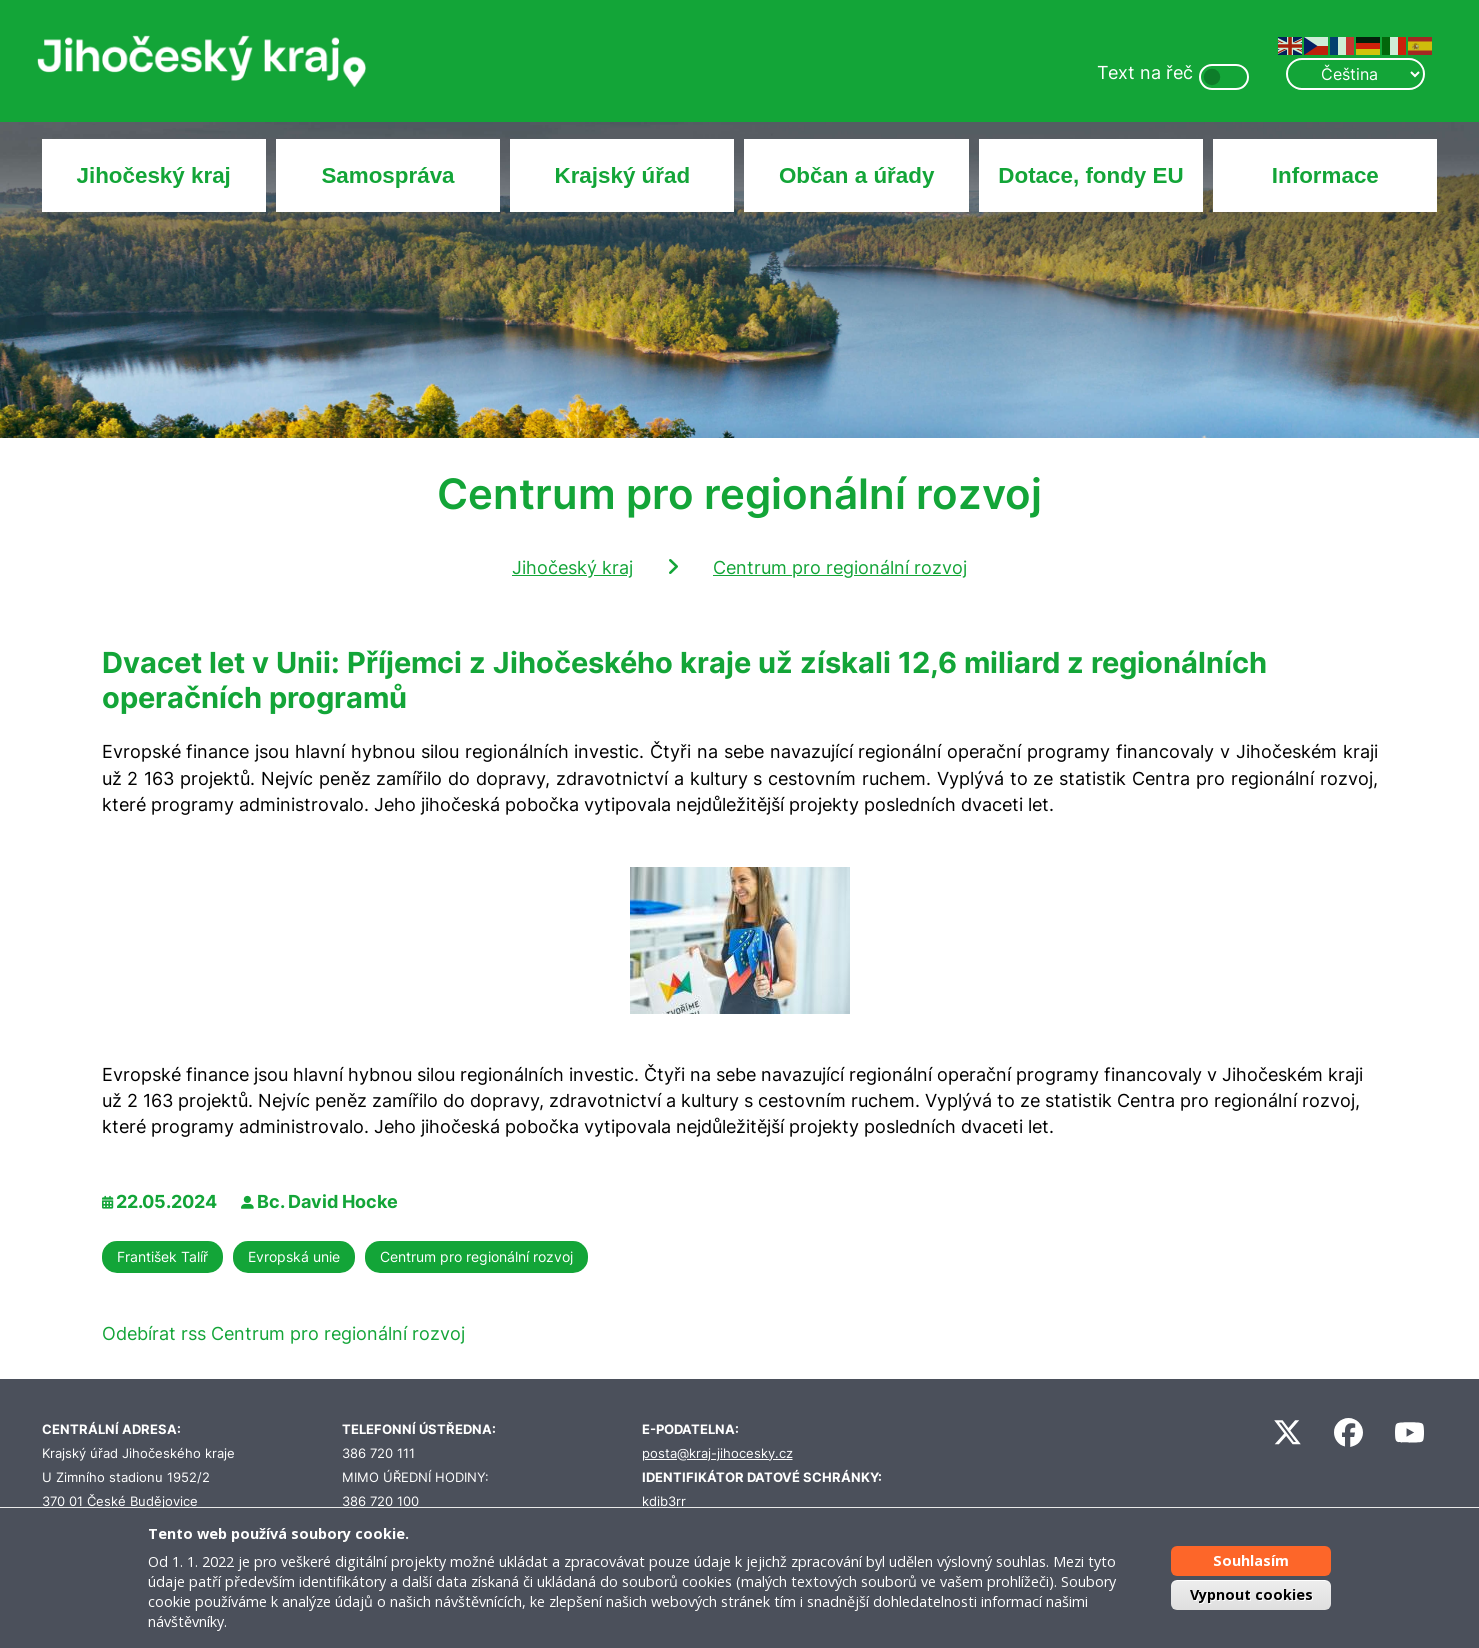 The width and height of the screenshot is (1479, 1648). I want to click on Krajský úřad, so click(622, 175).